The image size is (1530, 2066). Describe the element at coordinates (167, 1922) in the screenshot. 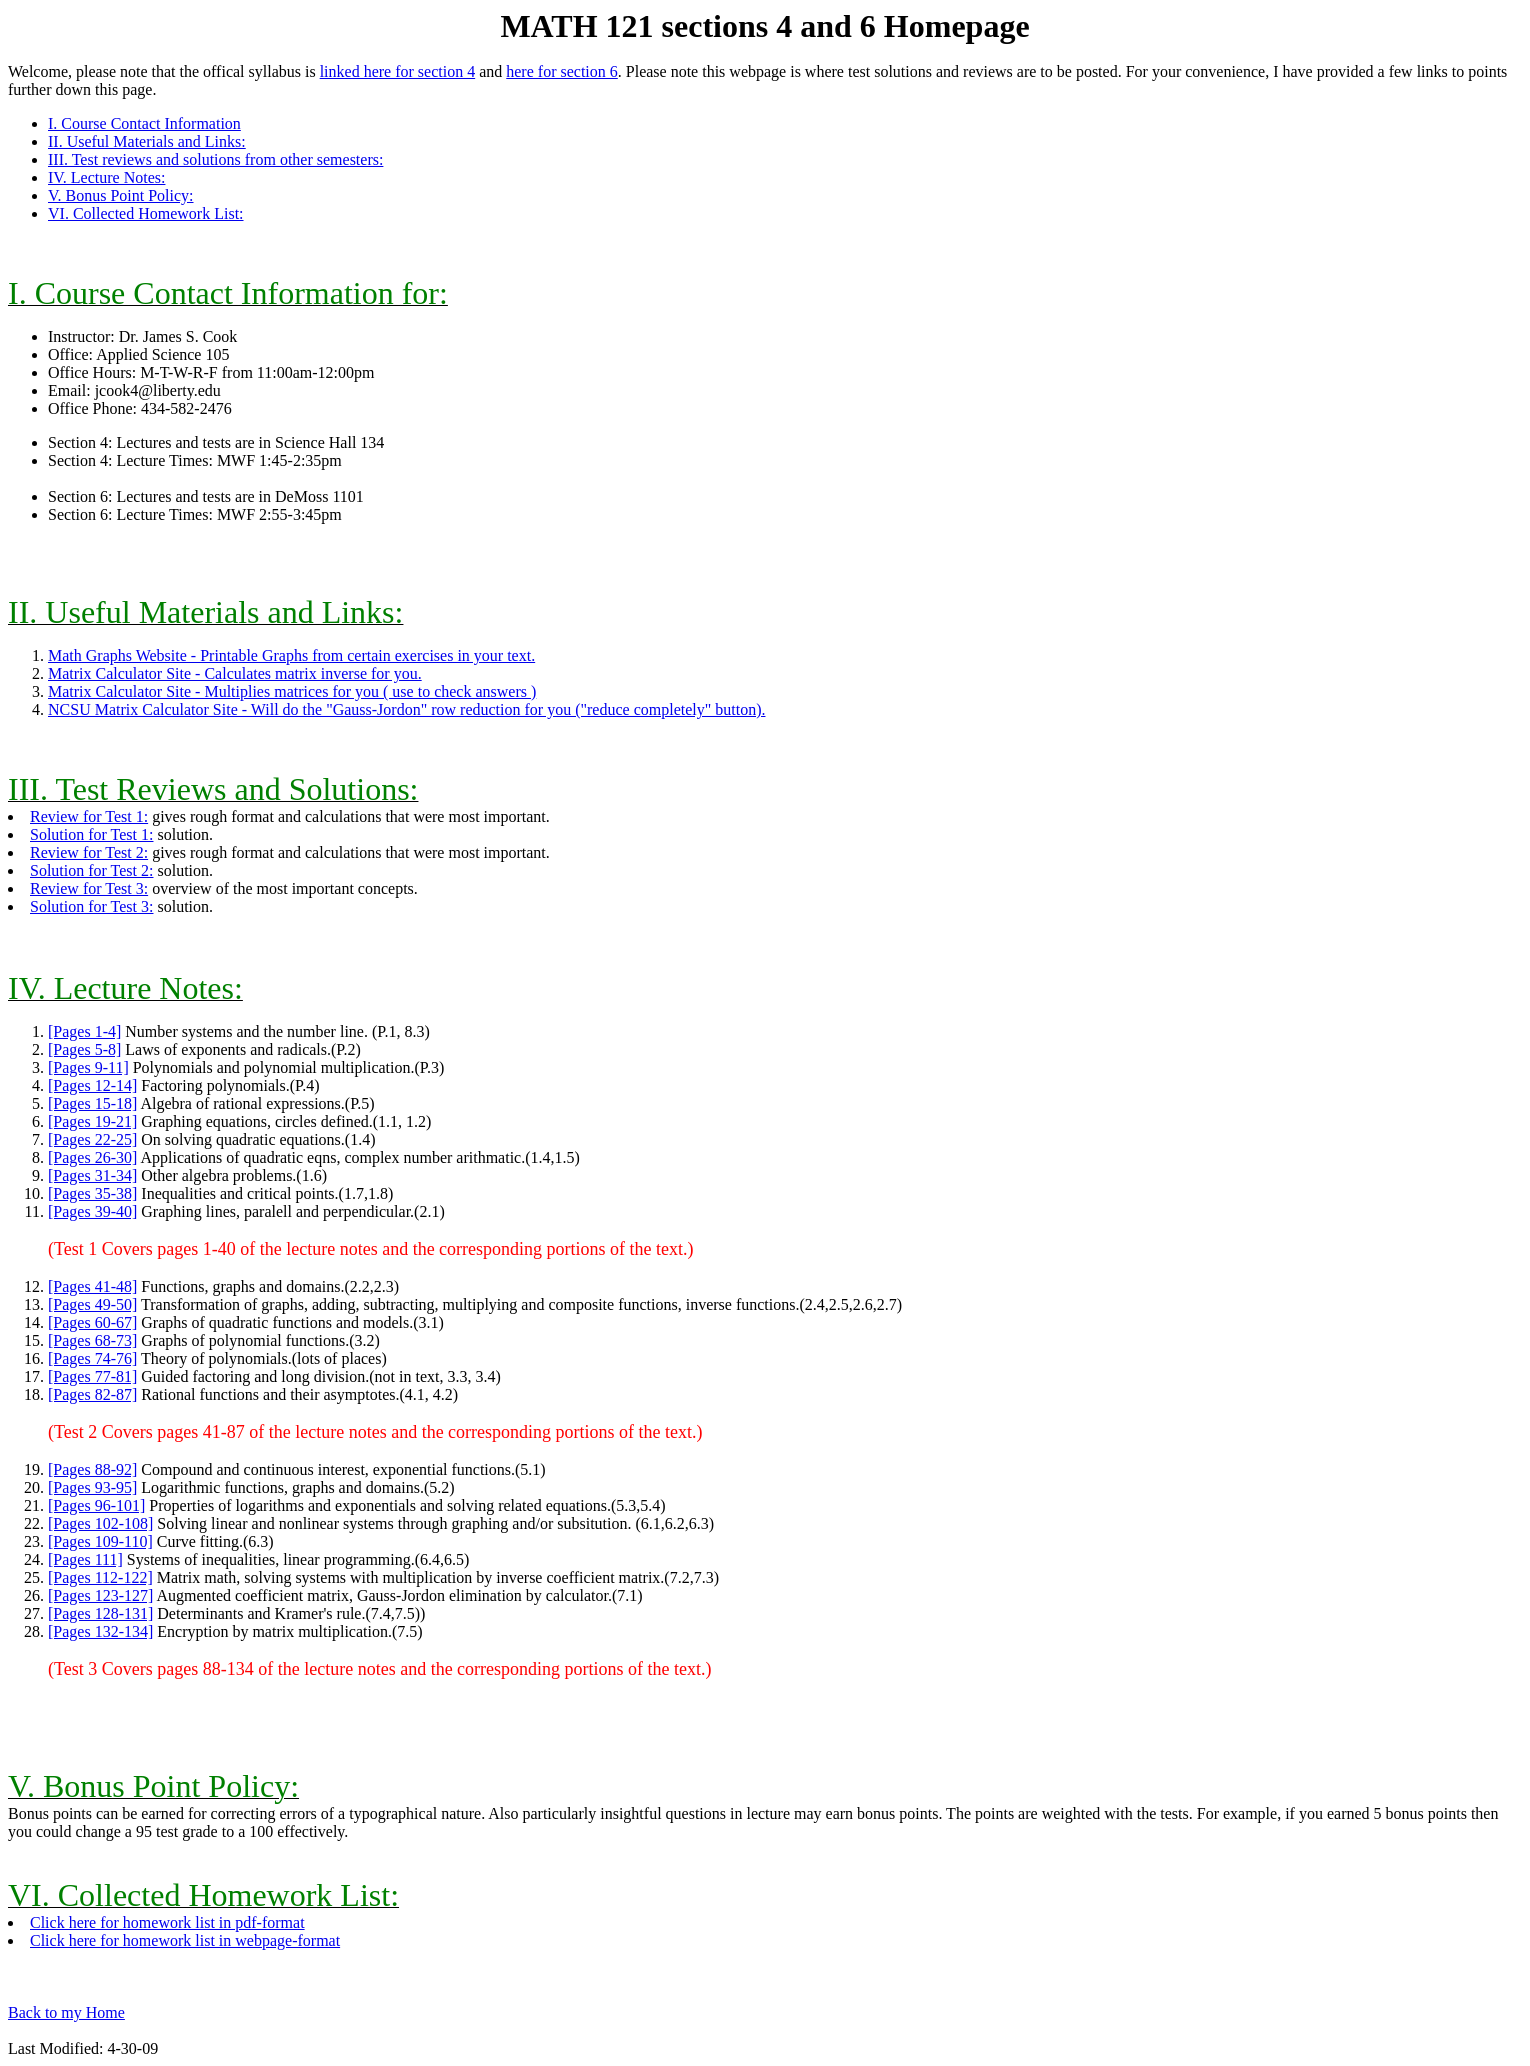

I see `Click here for homework list in pdf-format` at that location.